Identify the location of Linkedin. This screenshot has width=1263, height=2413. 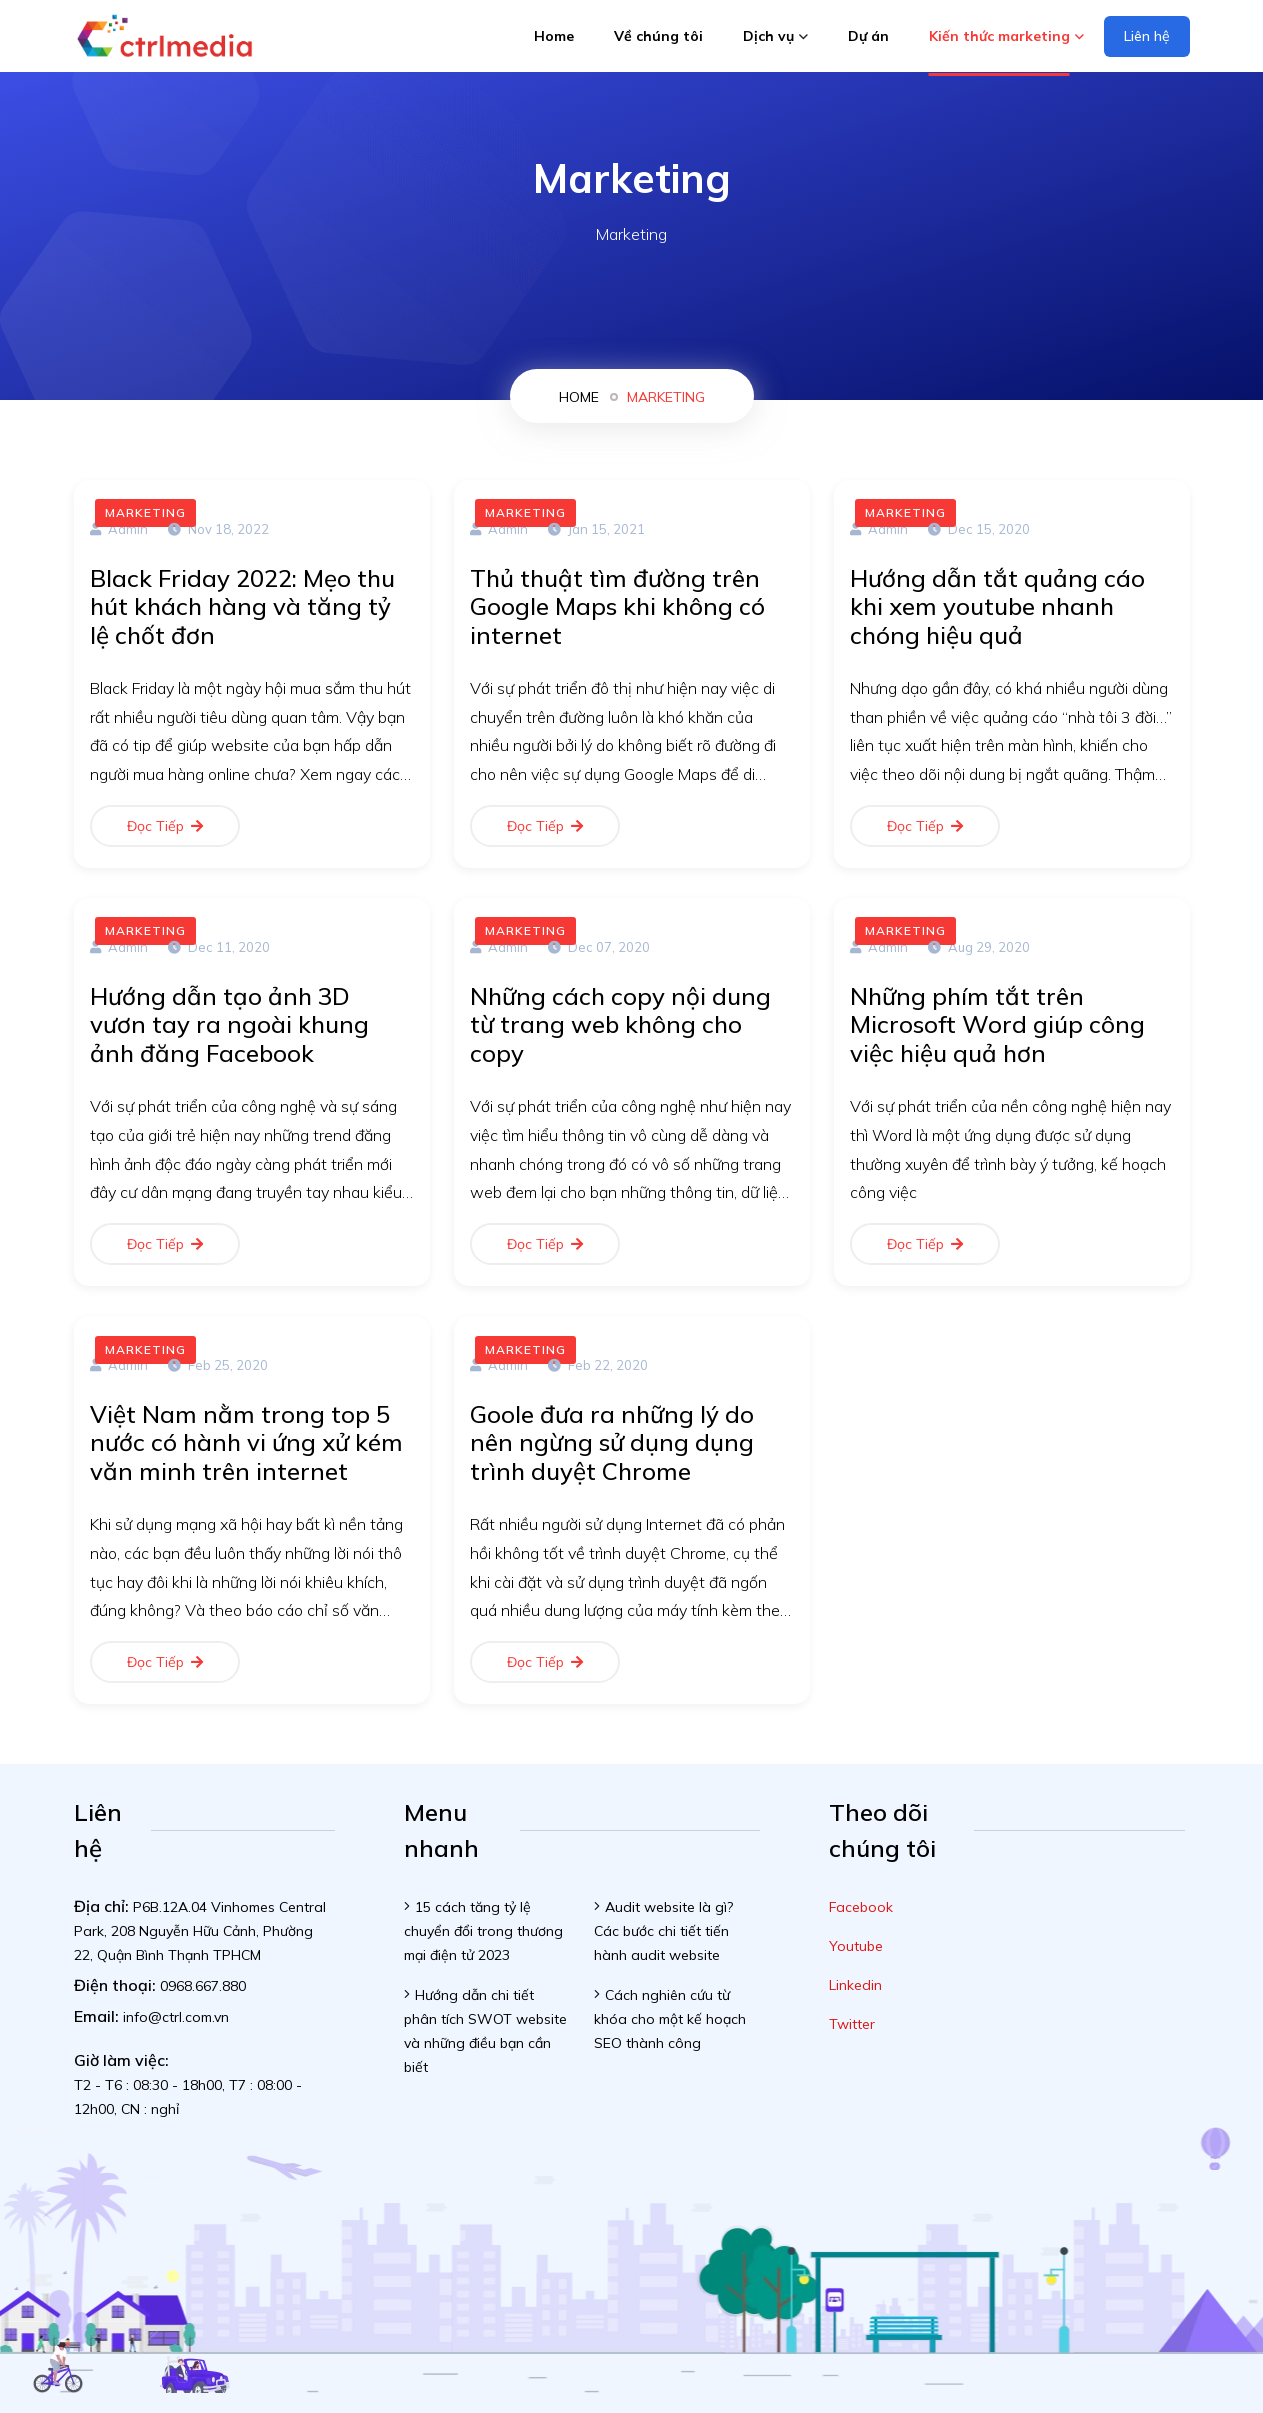
(855, 1985).